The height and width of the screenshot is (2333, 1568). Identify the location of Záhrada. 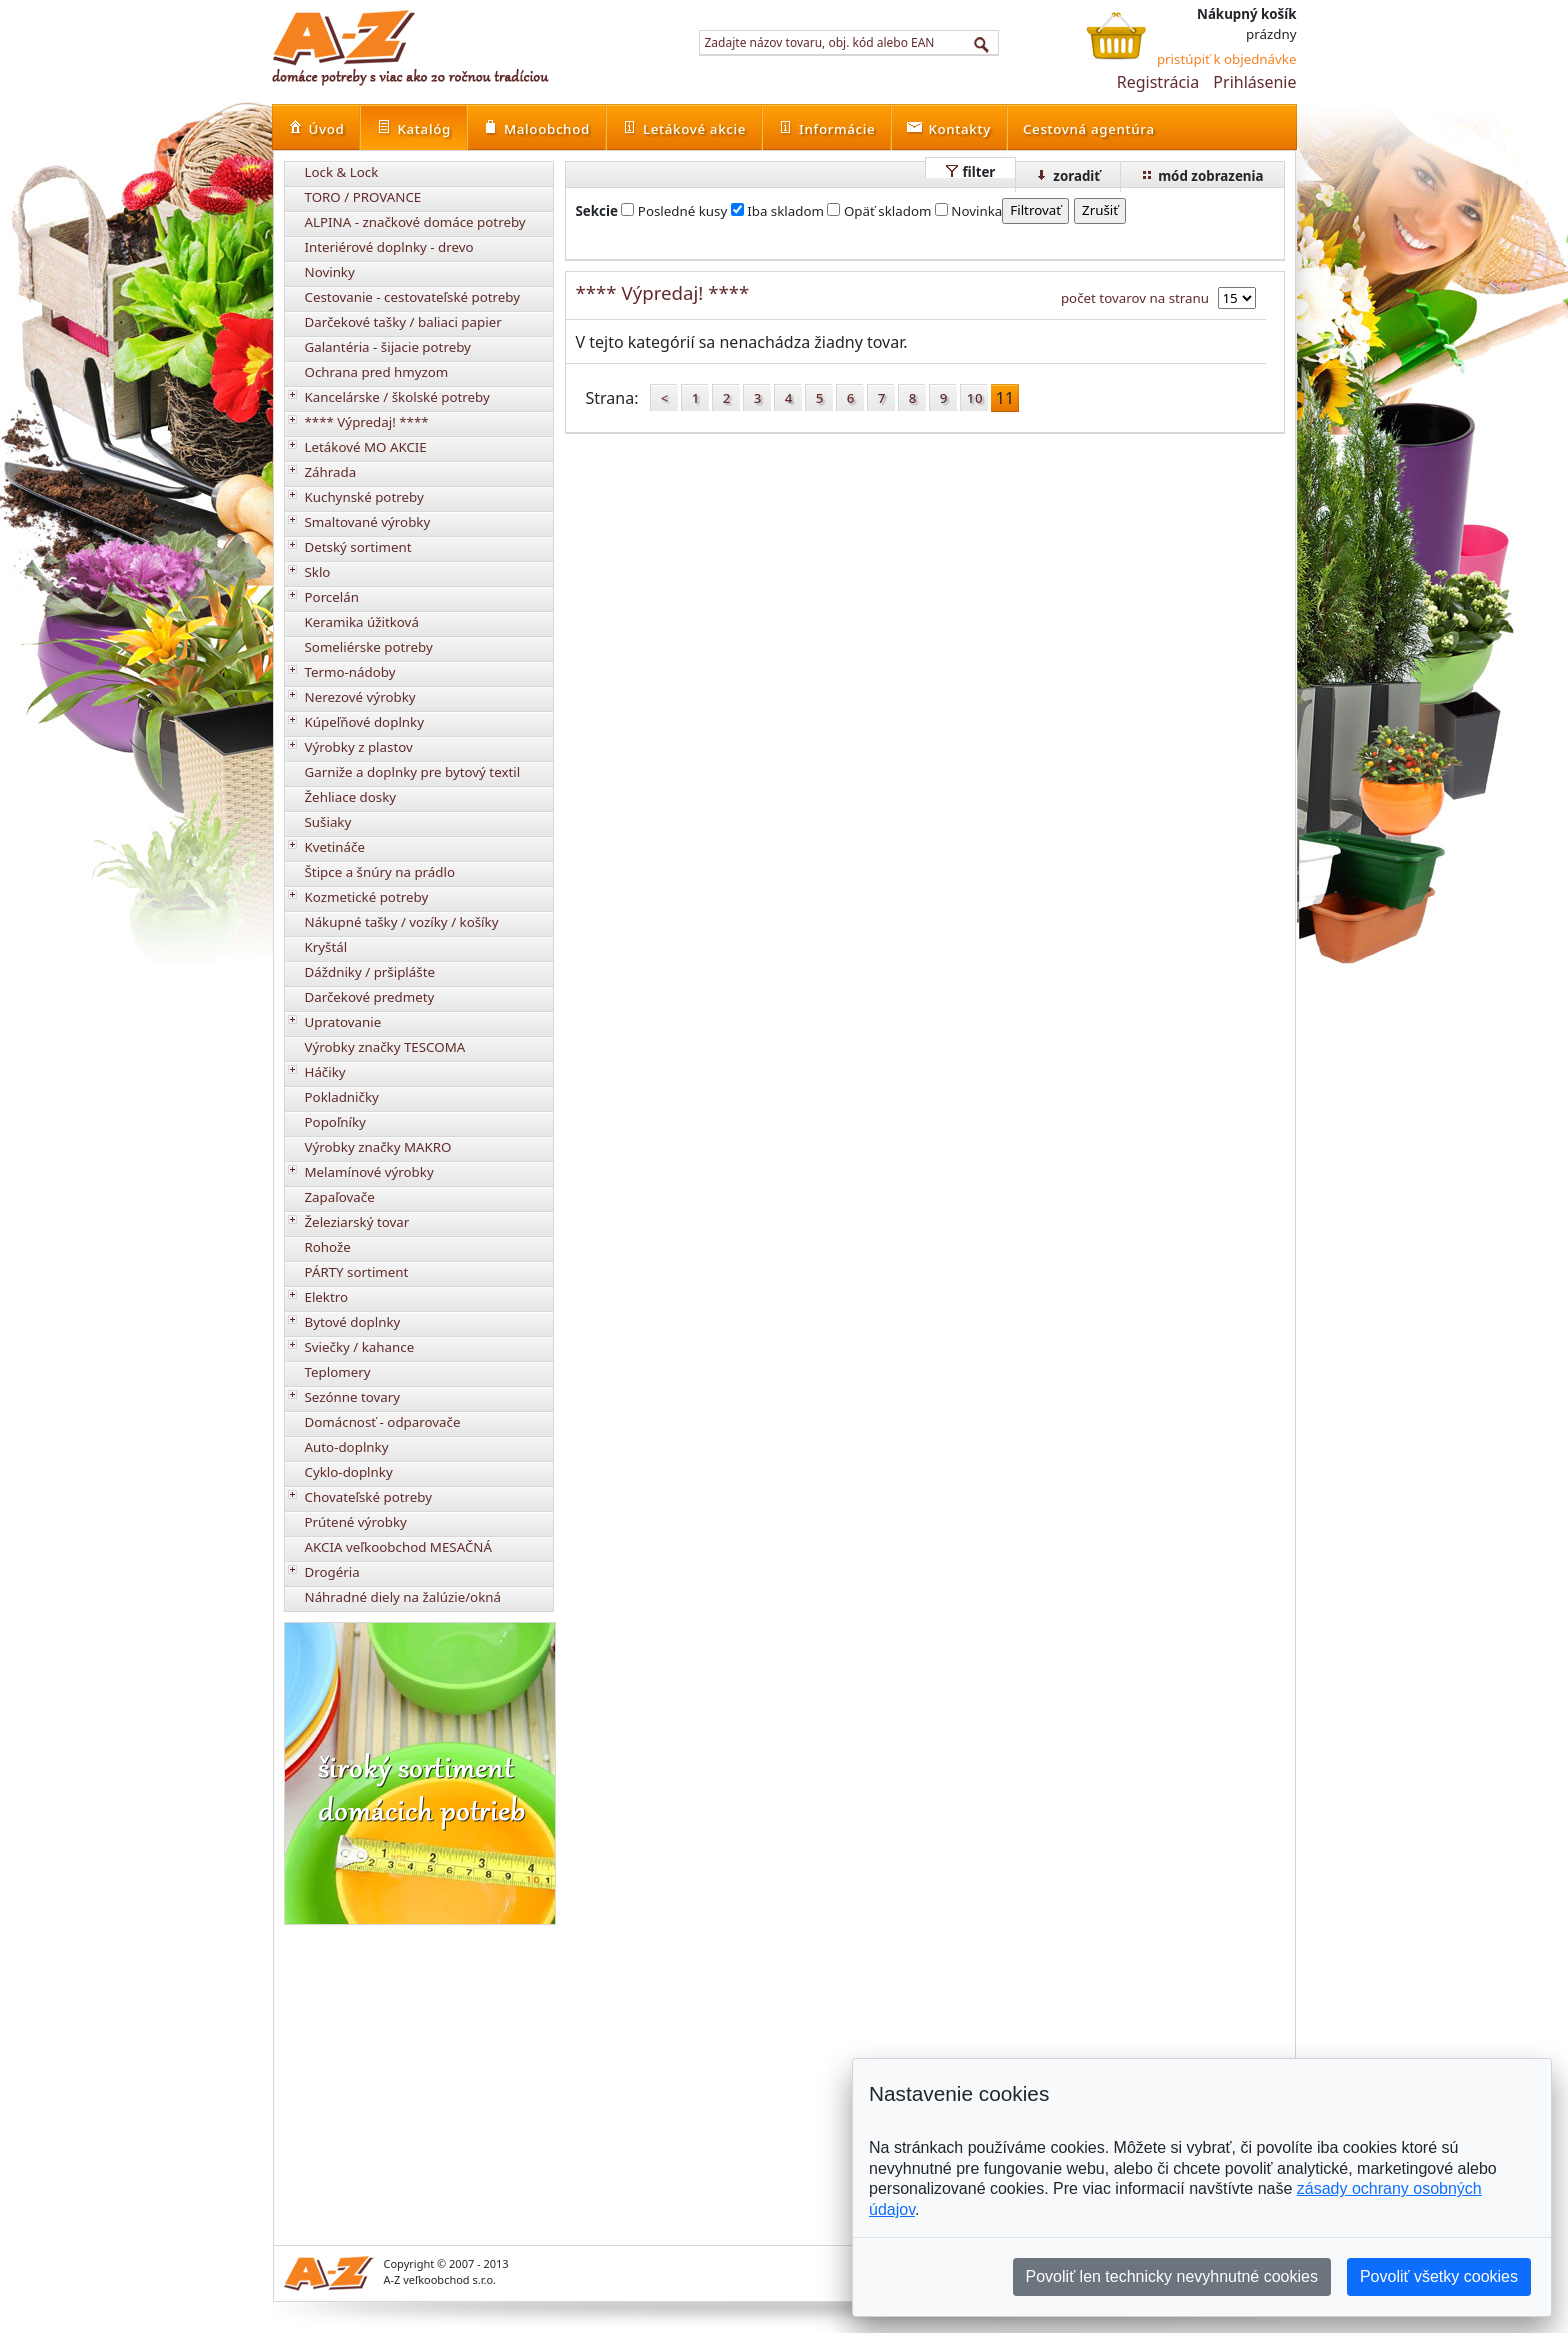
(331, 472).